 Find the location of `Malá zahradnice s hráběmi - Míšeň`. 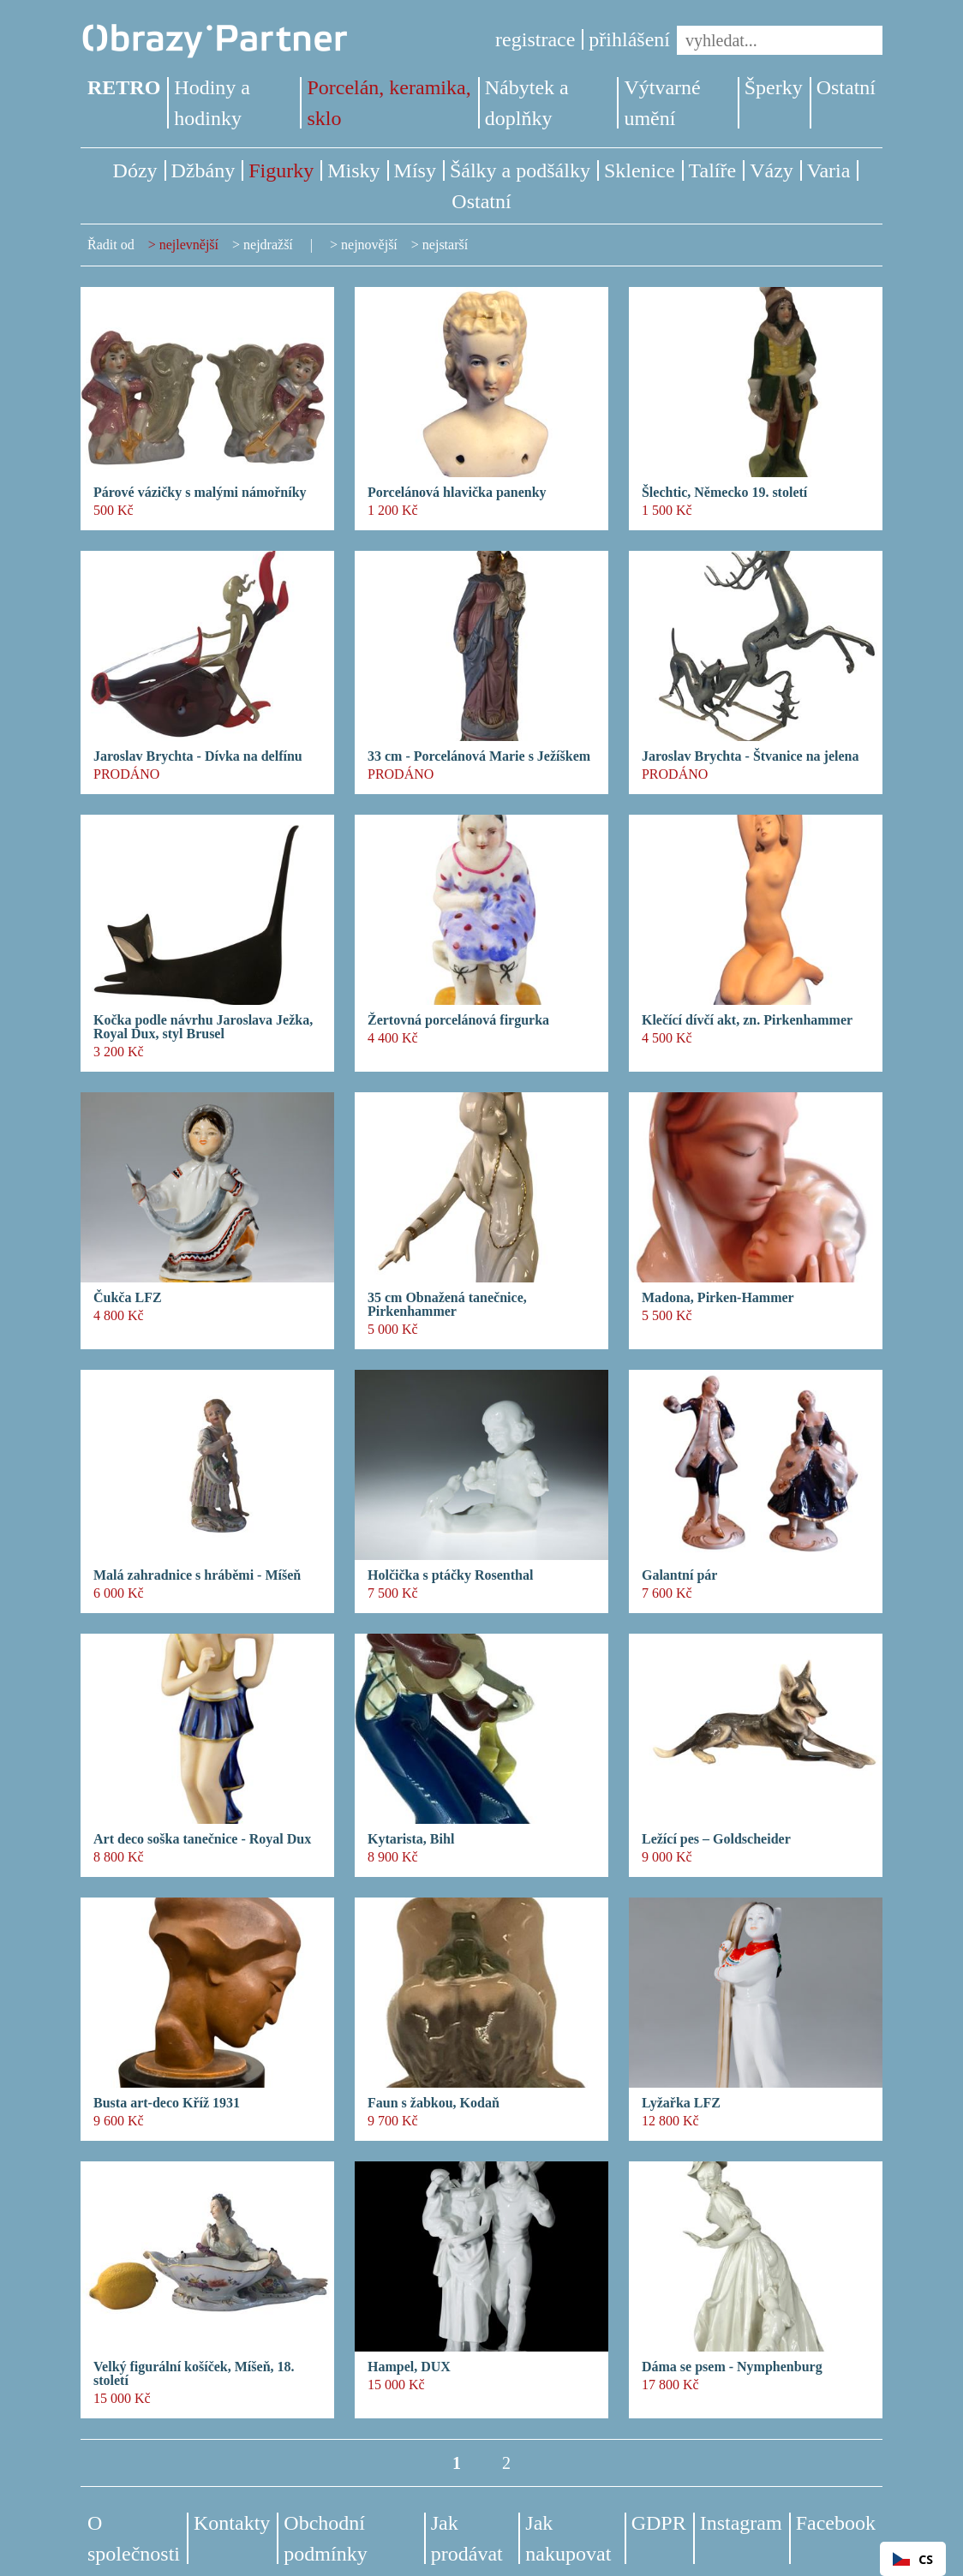

Malá zahradnice s hráběmi - Míšeň is located at coordinates (197, 1575).